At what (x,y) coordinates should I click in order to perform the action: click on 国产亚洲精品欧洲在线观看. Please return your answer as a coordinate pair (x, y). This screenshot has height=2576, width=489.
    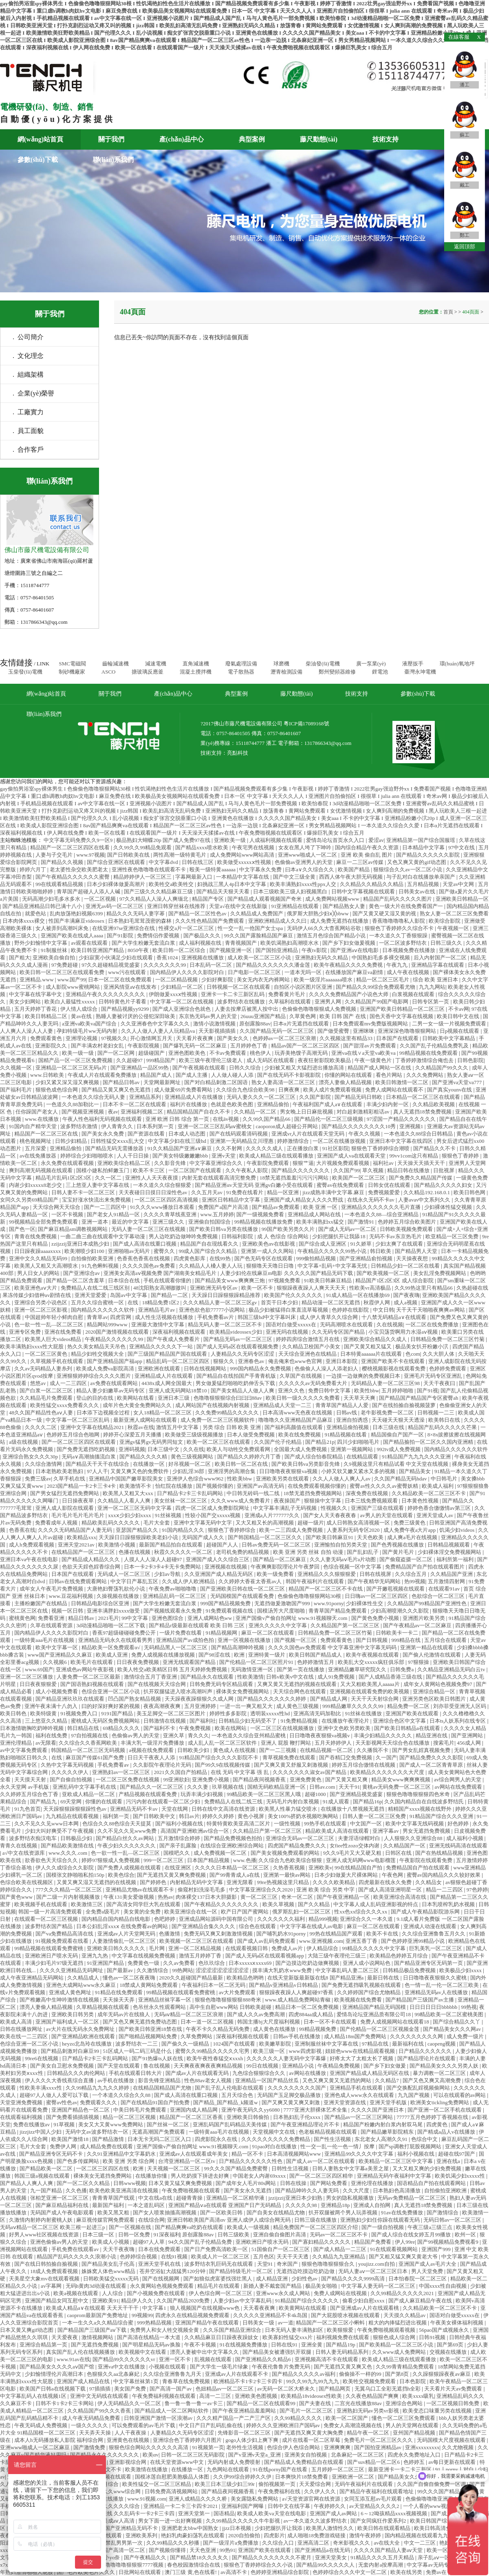
    Looking at the image, I should click on (83, 2036).